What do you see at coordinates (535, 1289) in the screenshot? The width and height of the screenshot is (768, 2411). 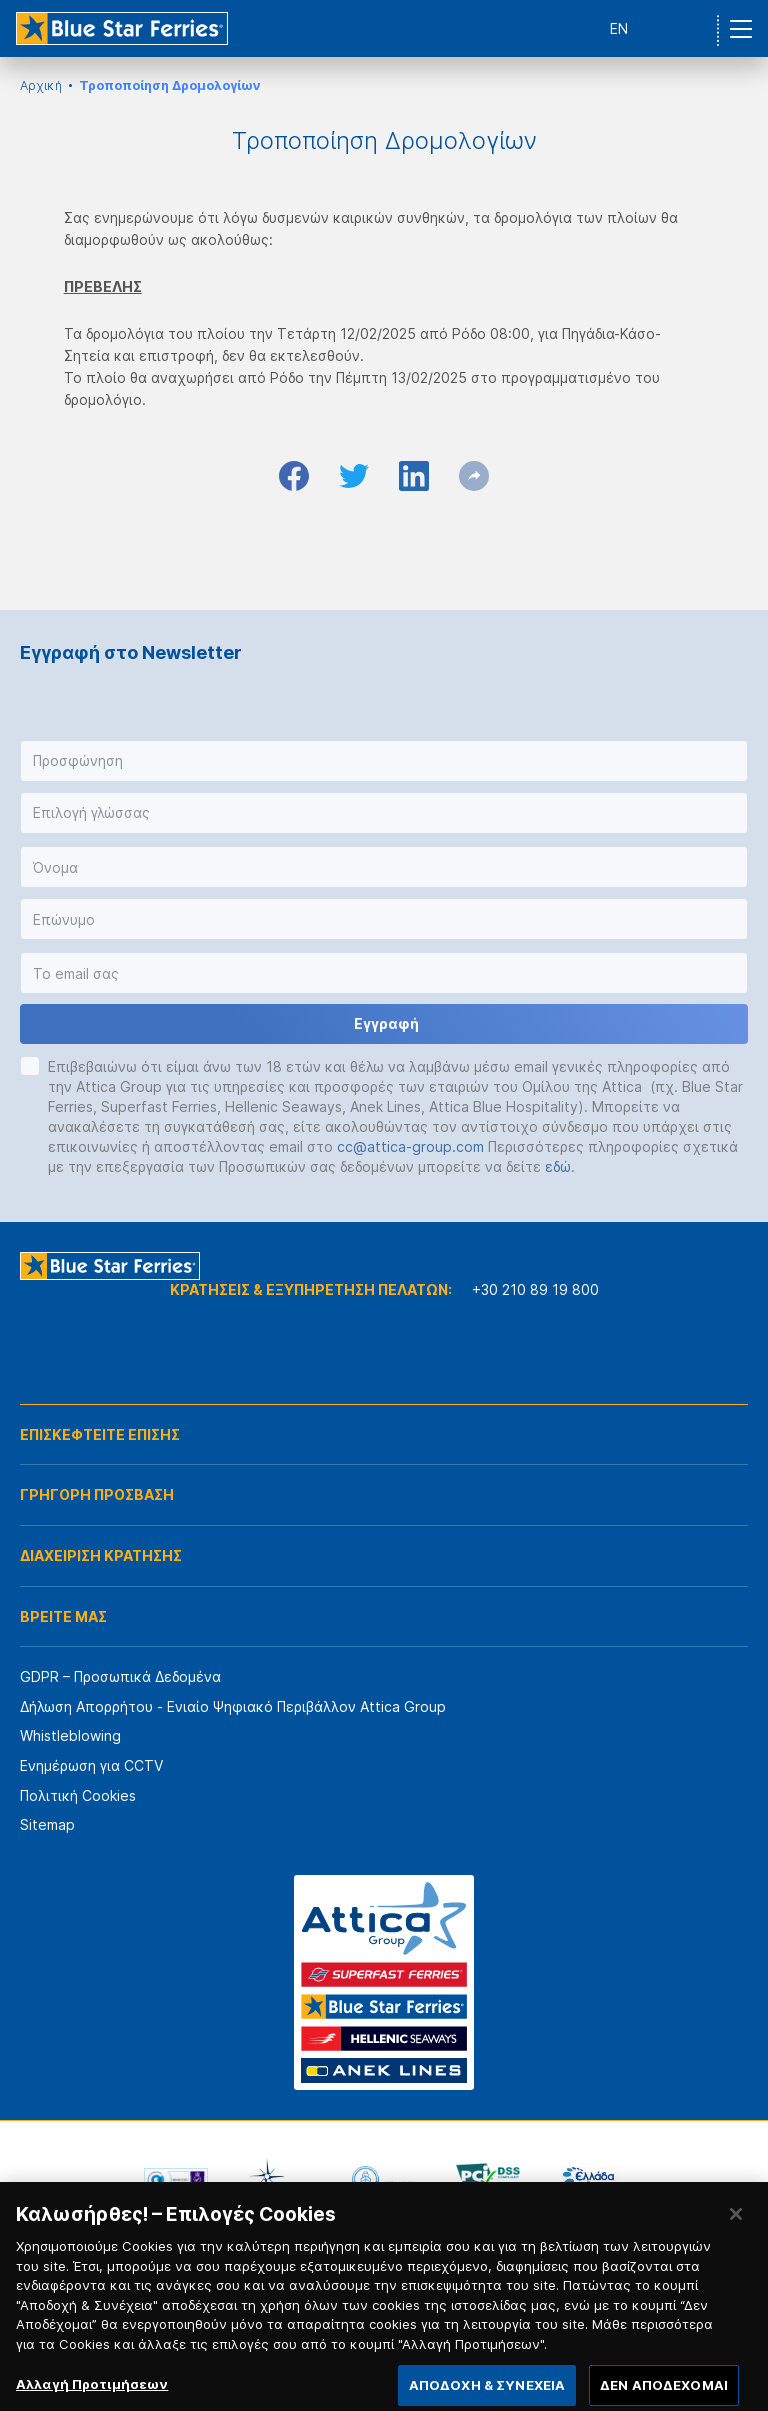 I see `+30 210 89 19 800` at bounding box center [535, 1289].